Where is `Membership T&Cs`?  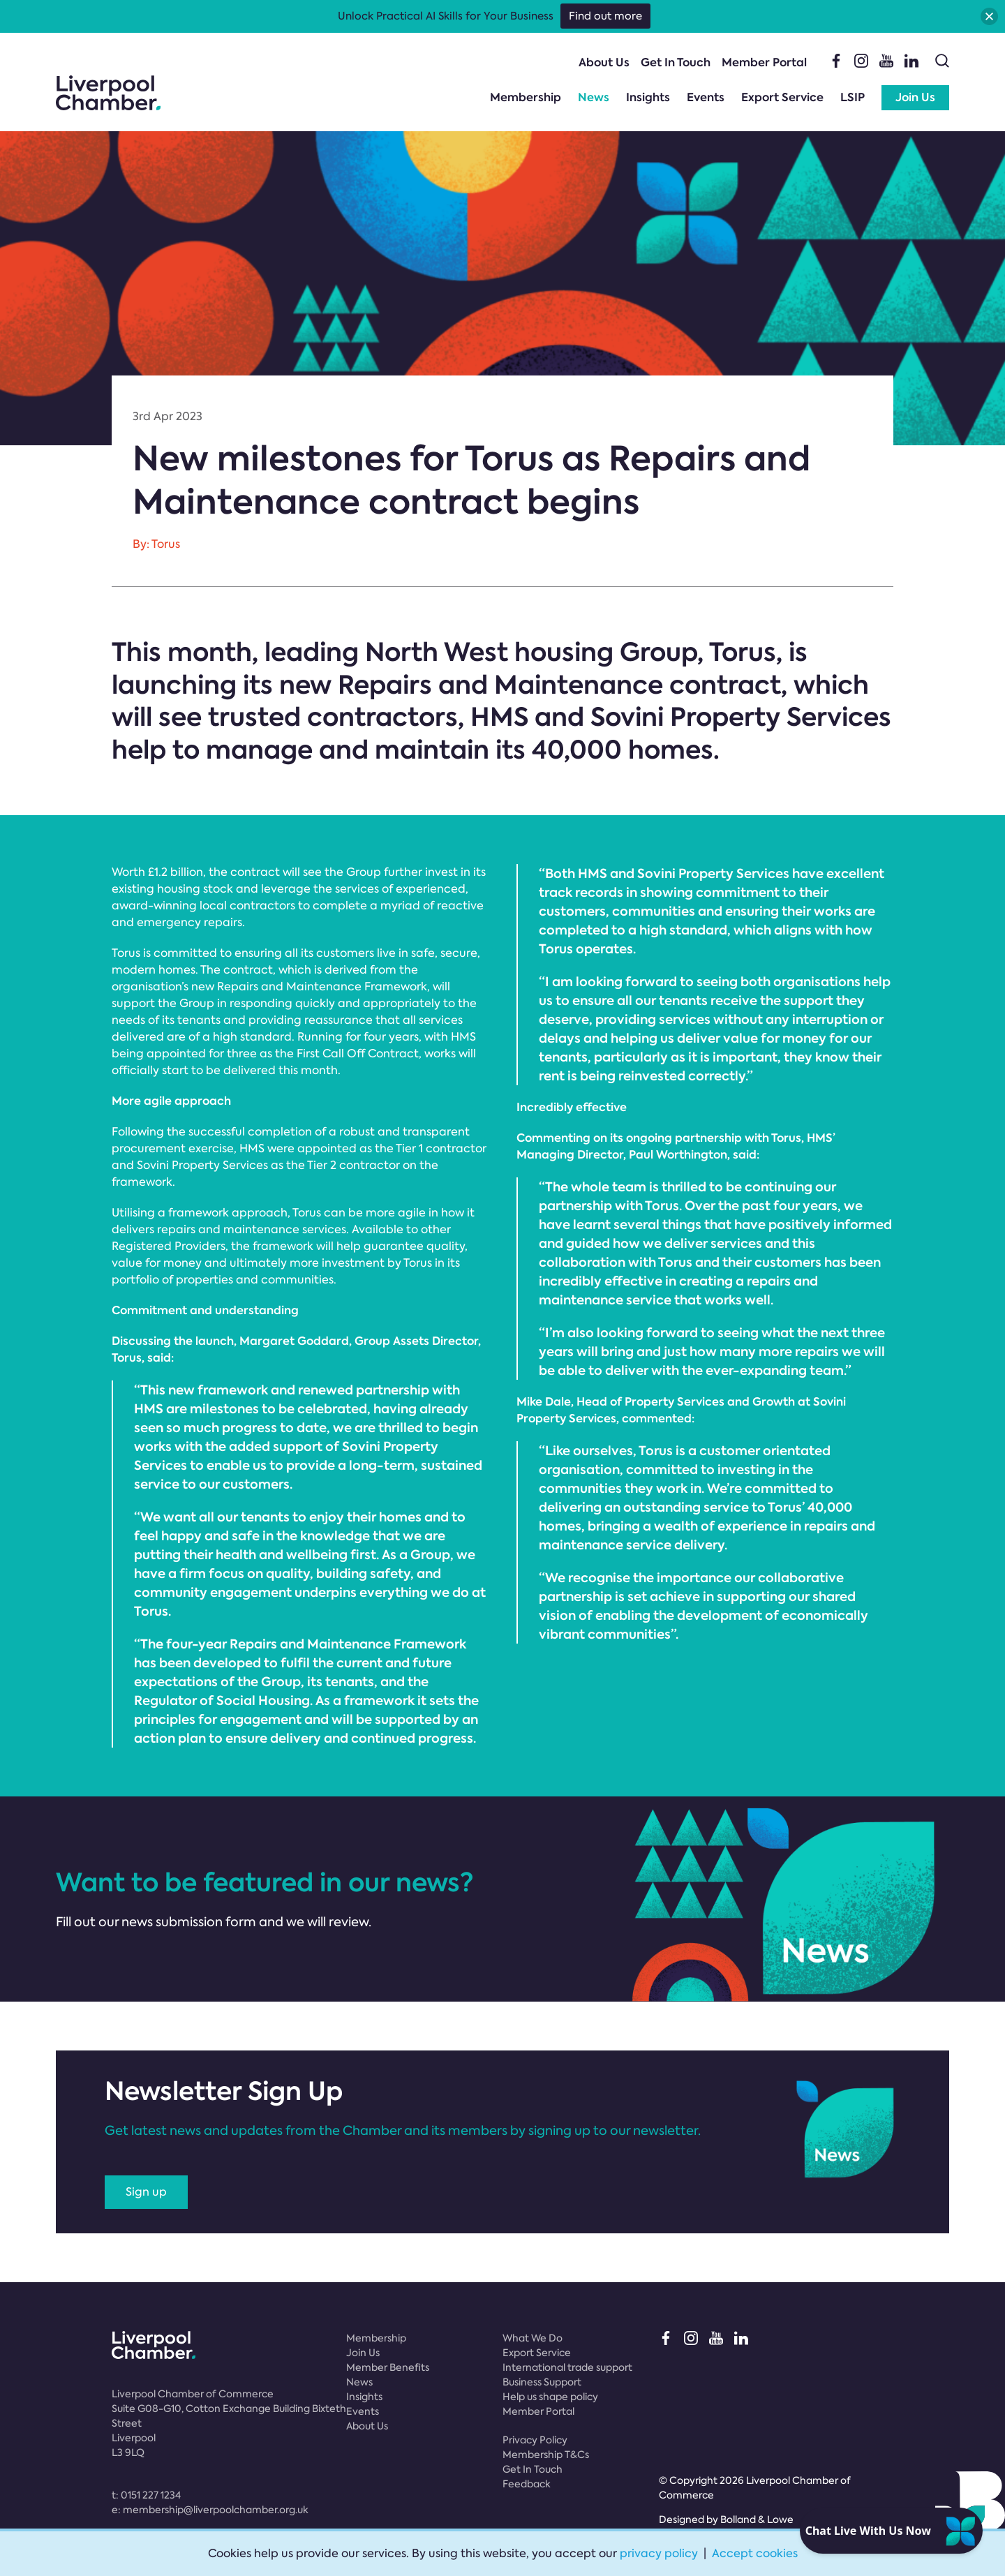
Membership T&Cs is located at coordinates (545, 2454).